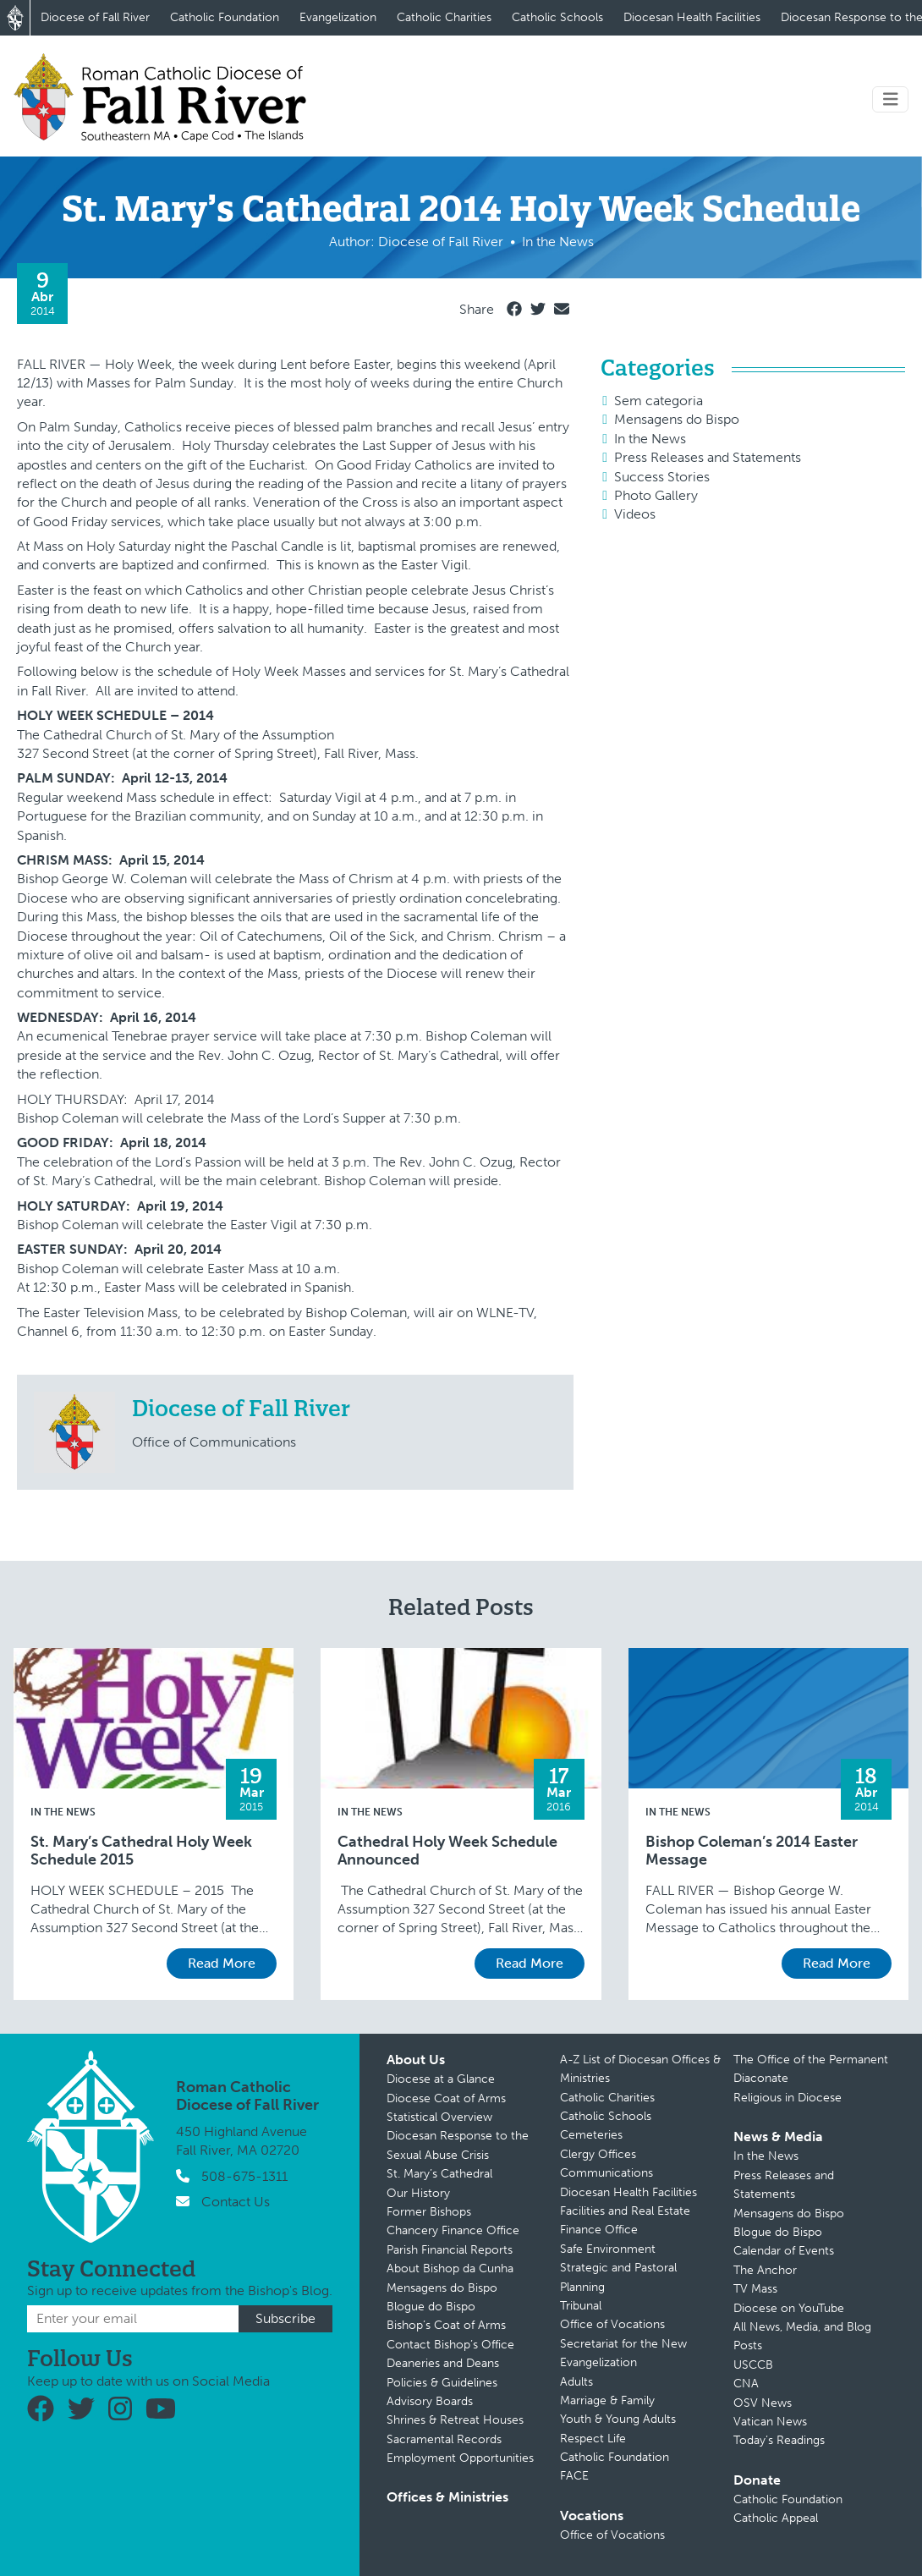 The height and width of the screenshot is (2576, 922). Describe the element at coordinates (746, 2383) in the screenshot. I see `CNA` at that location.